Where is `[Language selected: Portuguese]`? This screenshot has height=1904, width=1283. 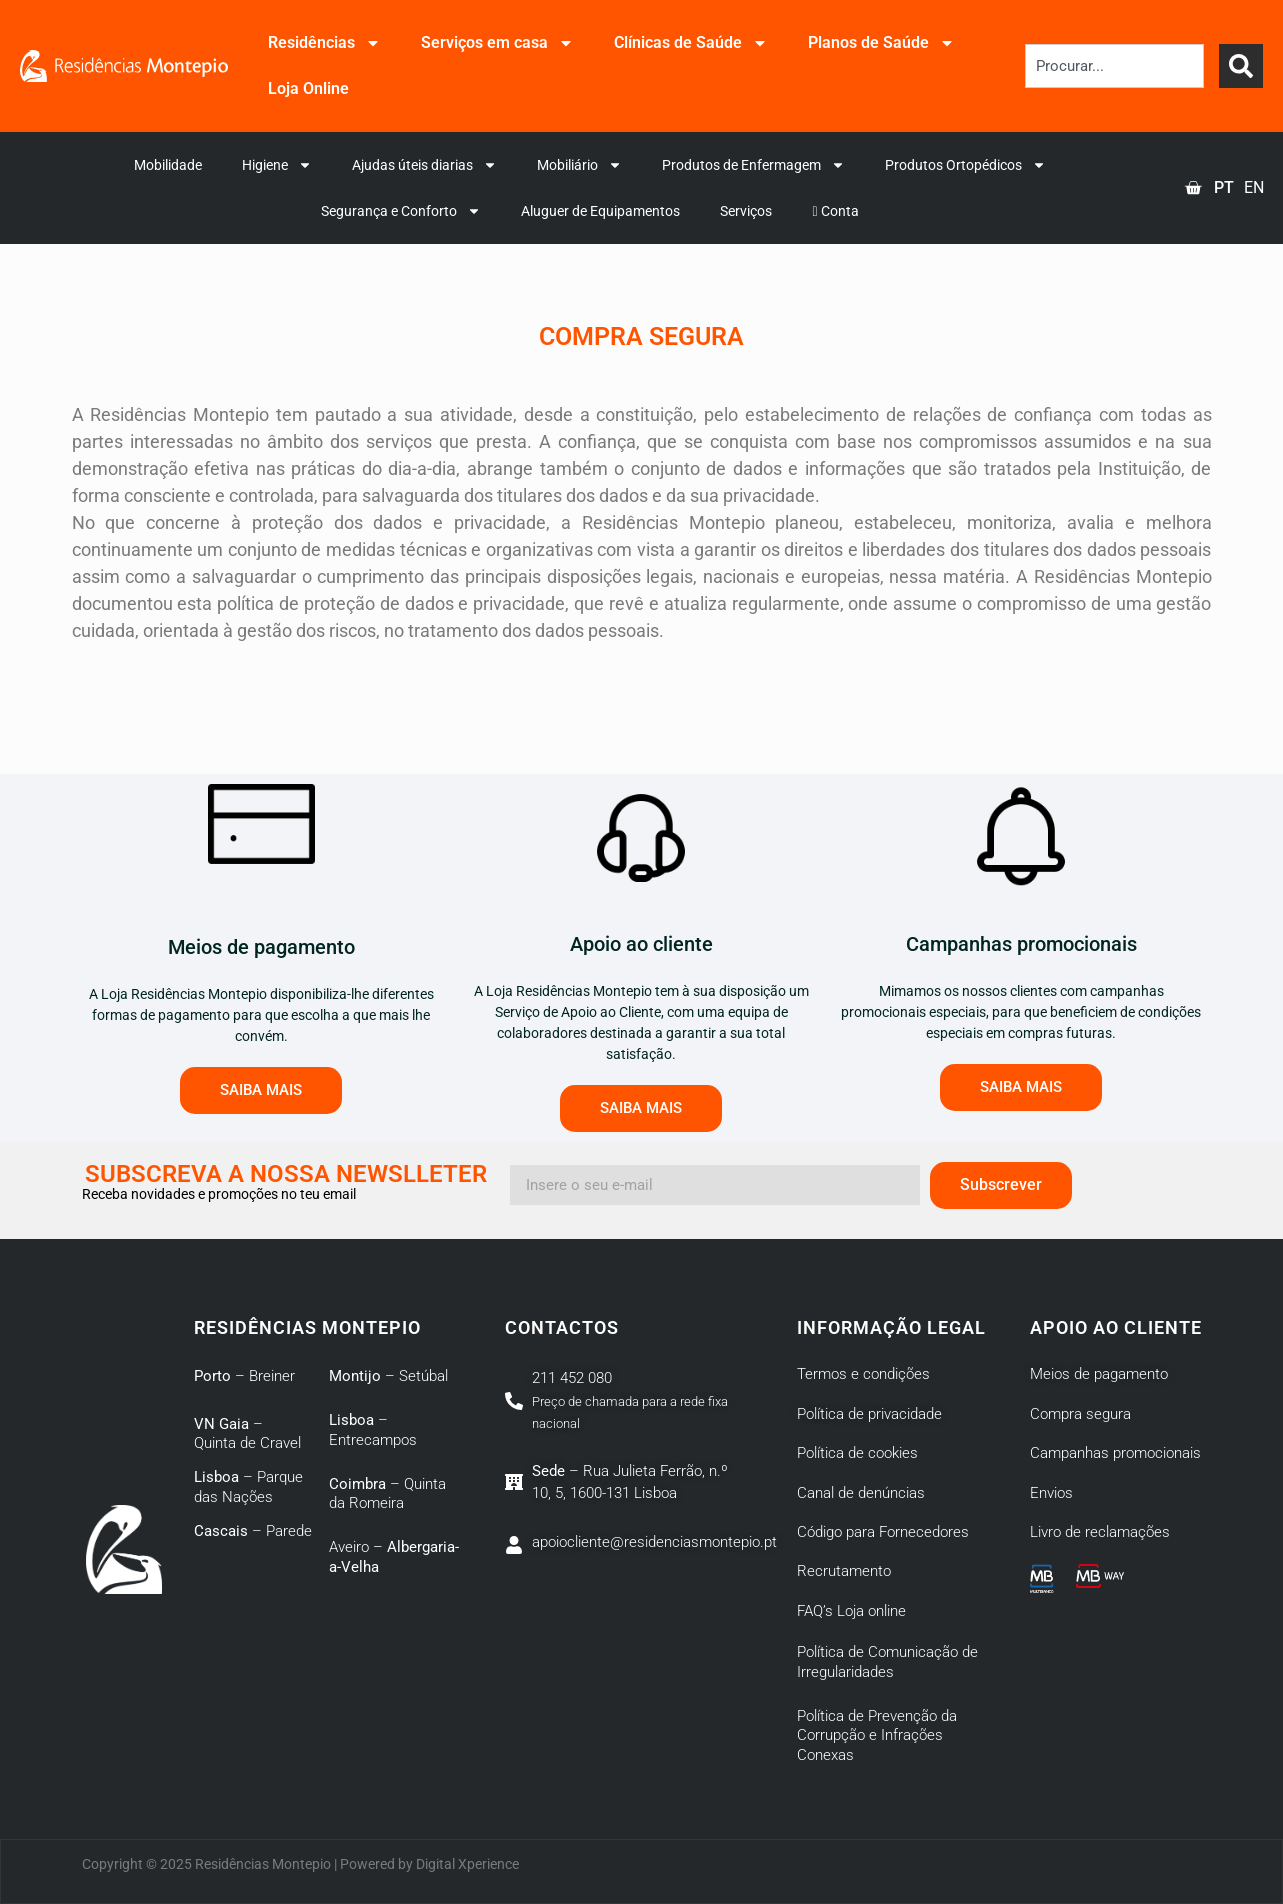 [Language selected: Portuguese] is located at coordinates (1236, 188).